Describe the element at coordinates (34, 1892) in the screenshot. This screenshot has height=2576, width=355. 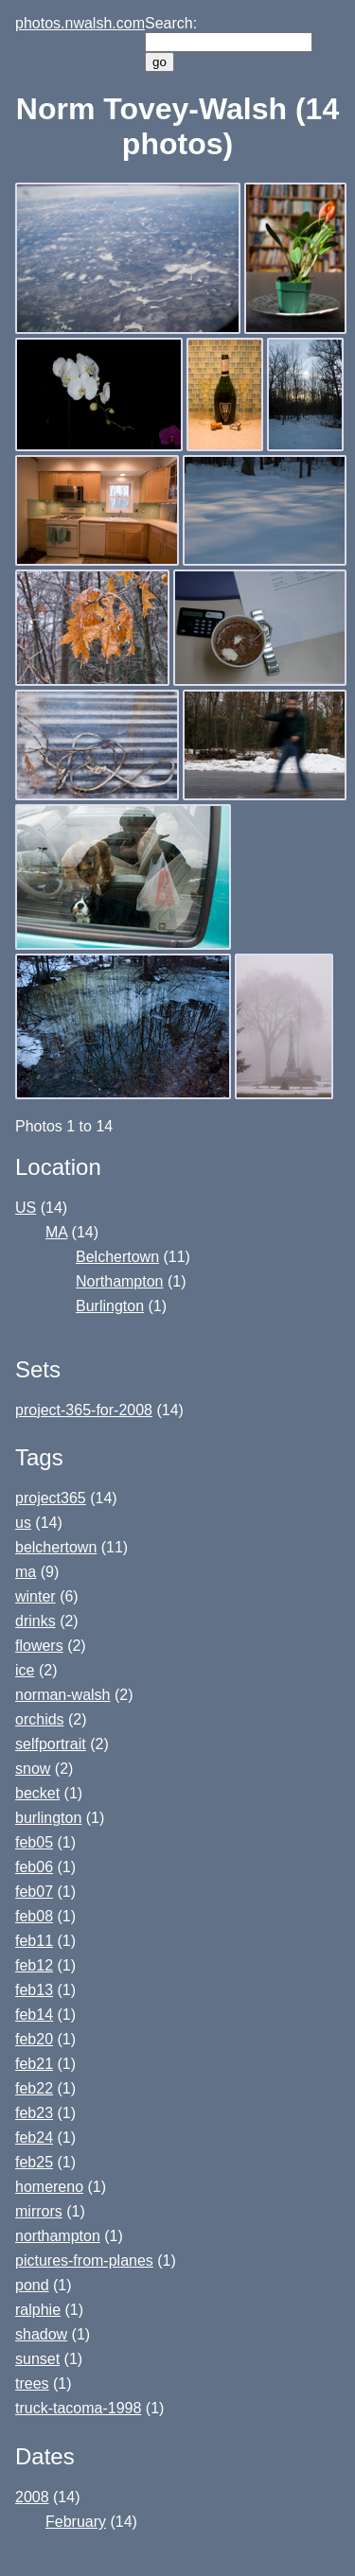
I see `feb07` at that location.